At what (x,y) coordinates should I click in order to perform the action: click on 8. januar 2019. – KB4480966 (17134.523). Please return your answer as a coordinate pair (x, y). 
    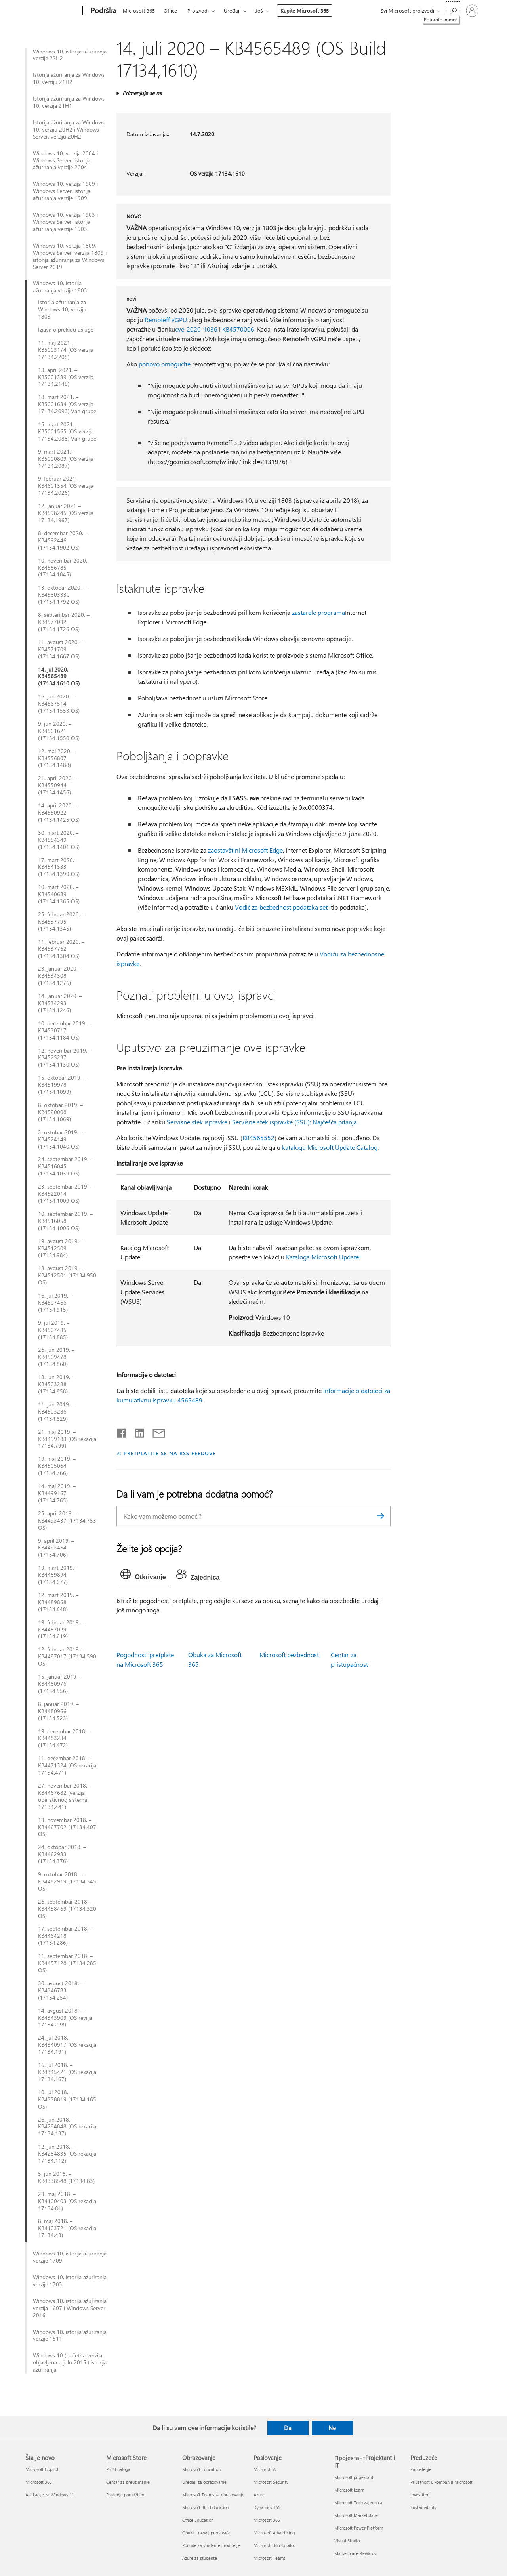
    Looking at the image, I should click on (58, 1711).